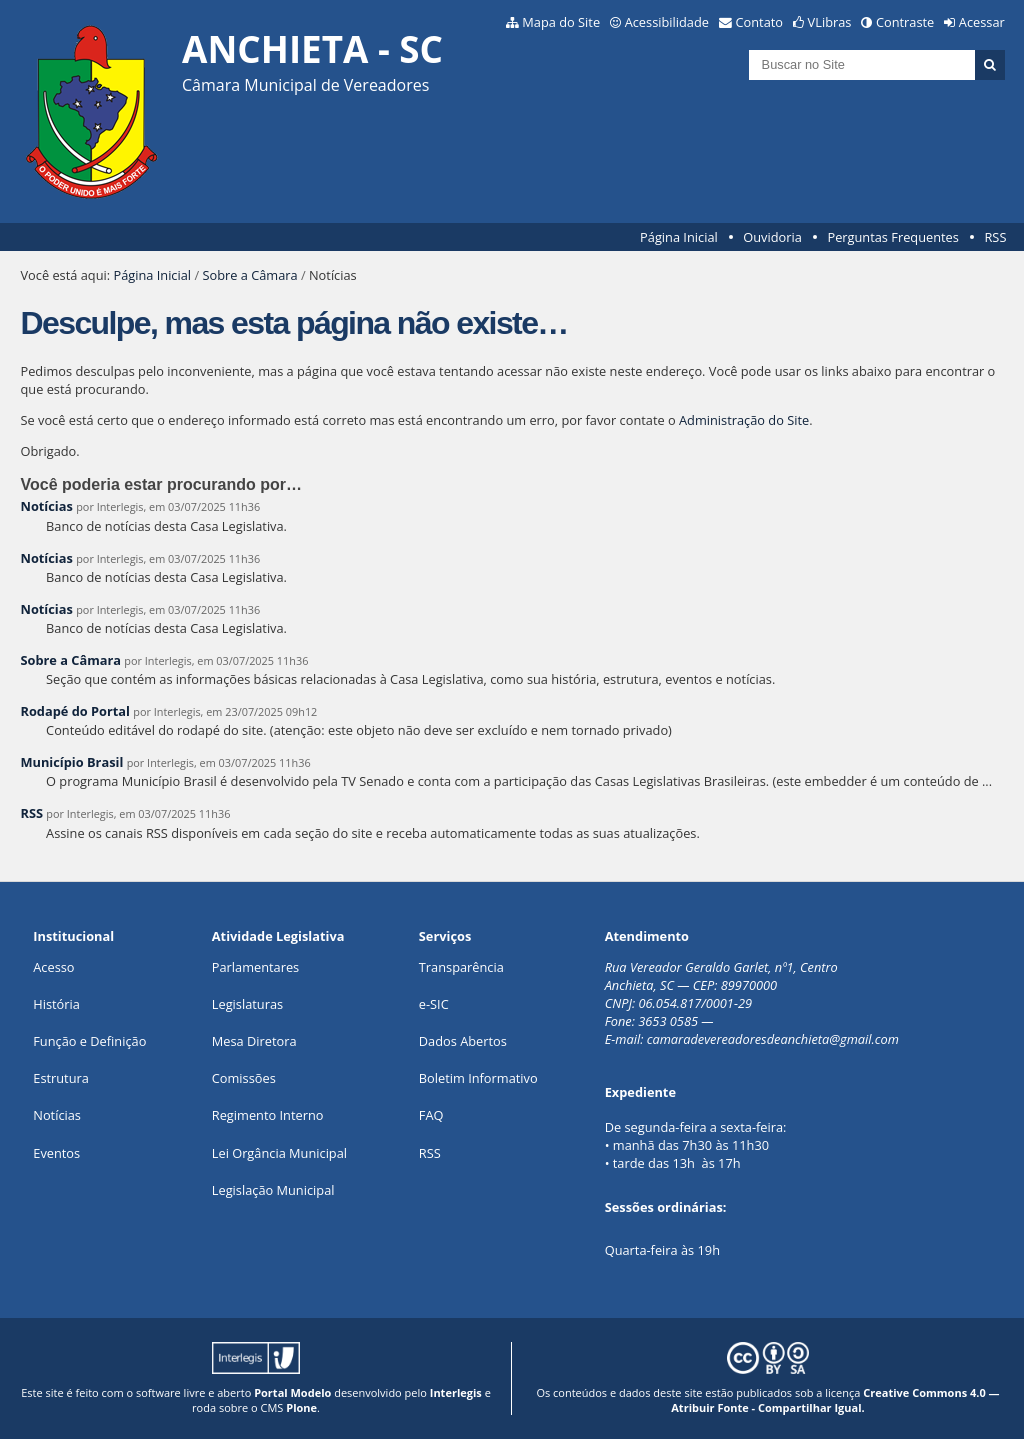  What do you see at coordinates (249, 275) in the screenshot?
I see `Sobre a Câmara` at bounding box center [249, 275].